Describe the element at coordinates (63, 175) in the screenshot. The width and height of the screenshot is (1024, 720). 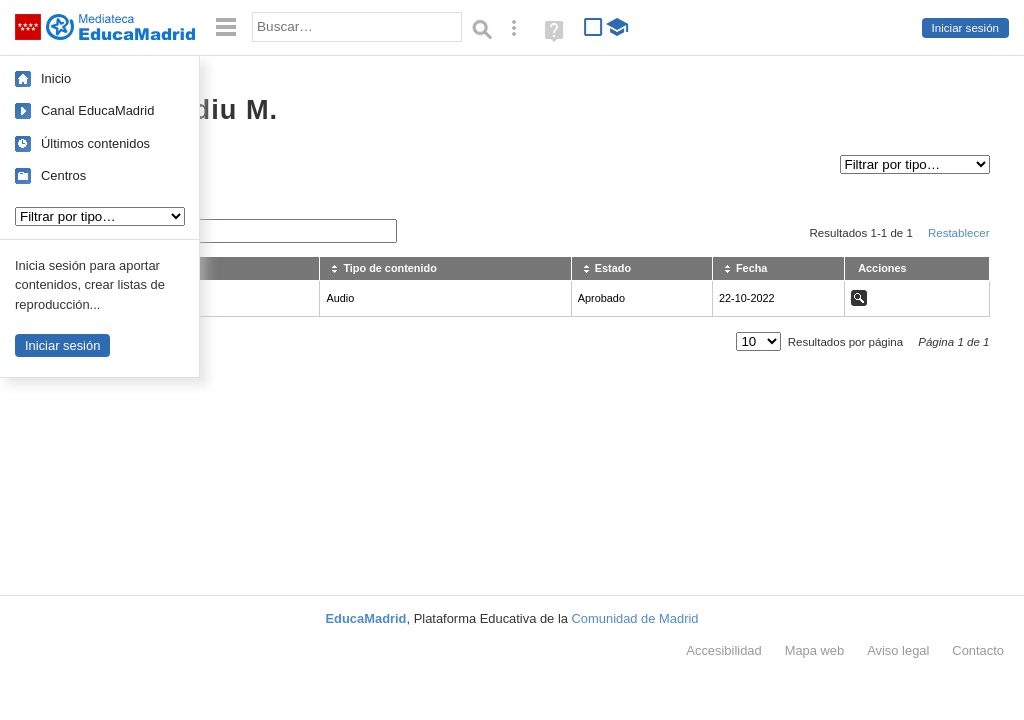
I see `Centros` at that location.